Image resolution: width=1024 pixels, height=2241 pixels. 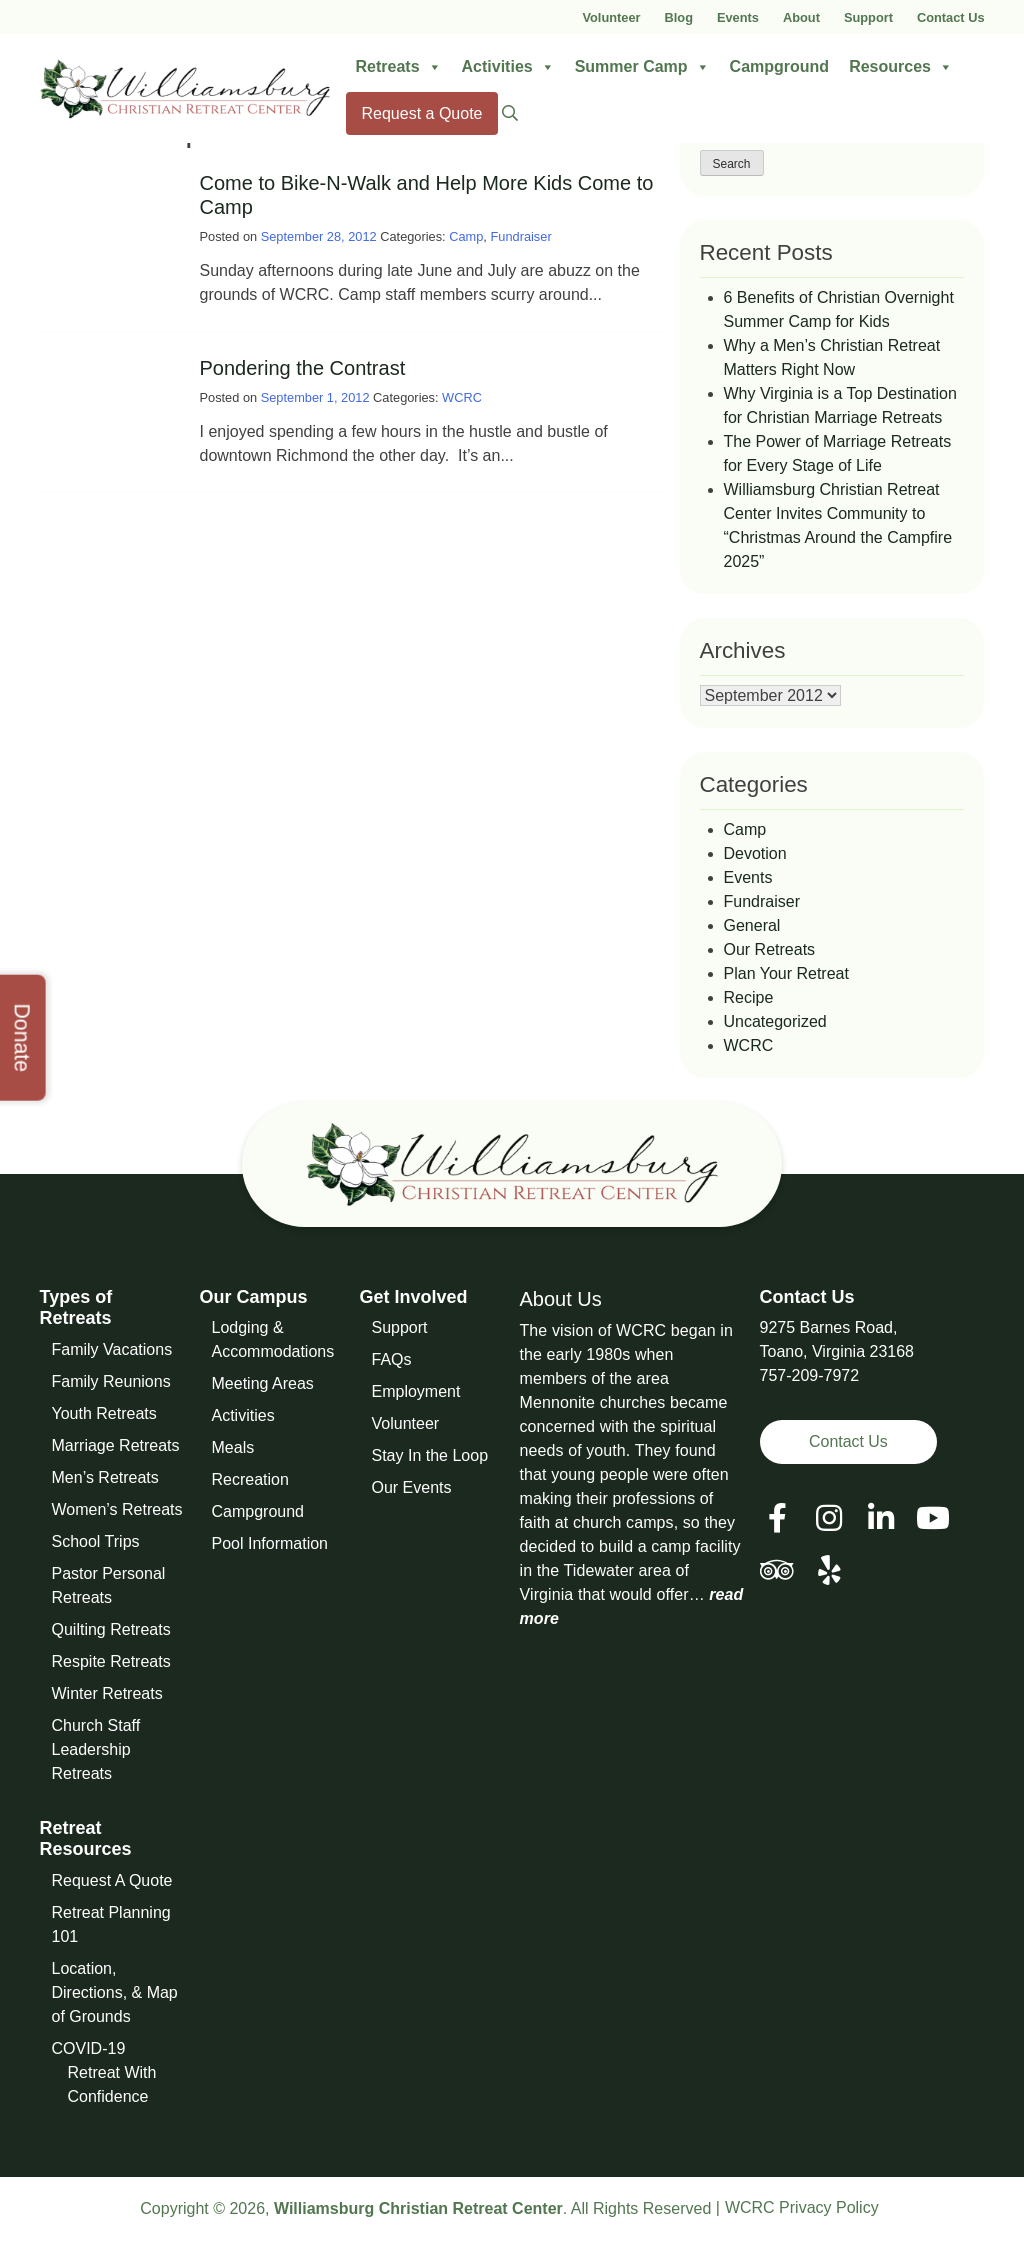 What do you see at coordinates (270, 1543) in the screenshot?
I see `Pool Information` at bounding box center [270, 1543].